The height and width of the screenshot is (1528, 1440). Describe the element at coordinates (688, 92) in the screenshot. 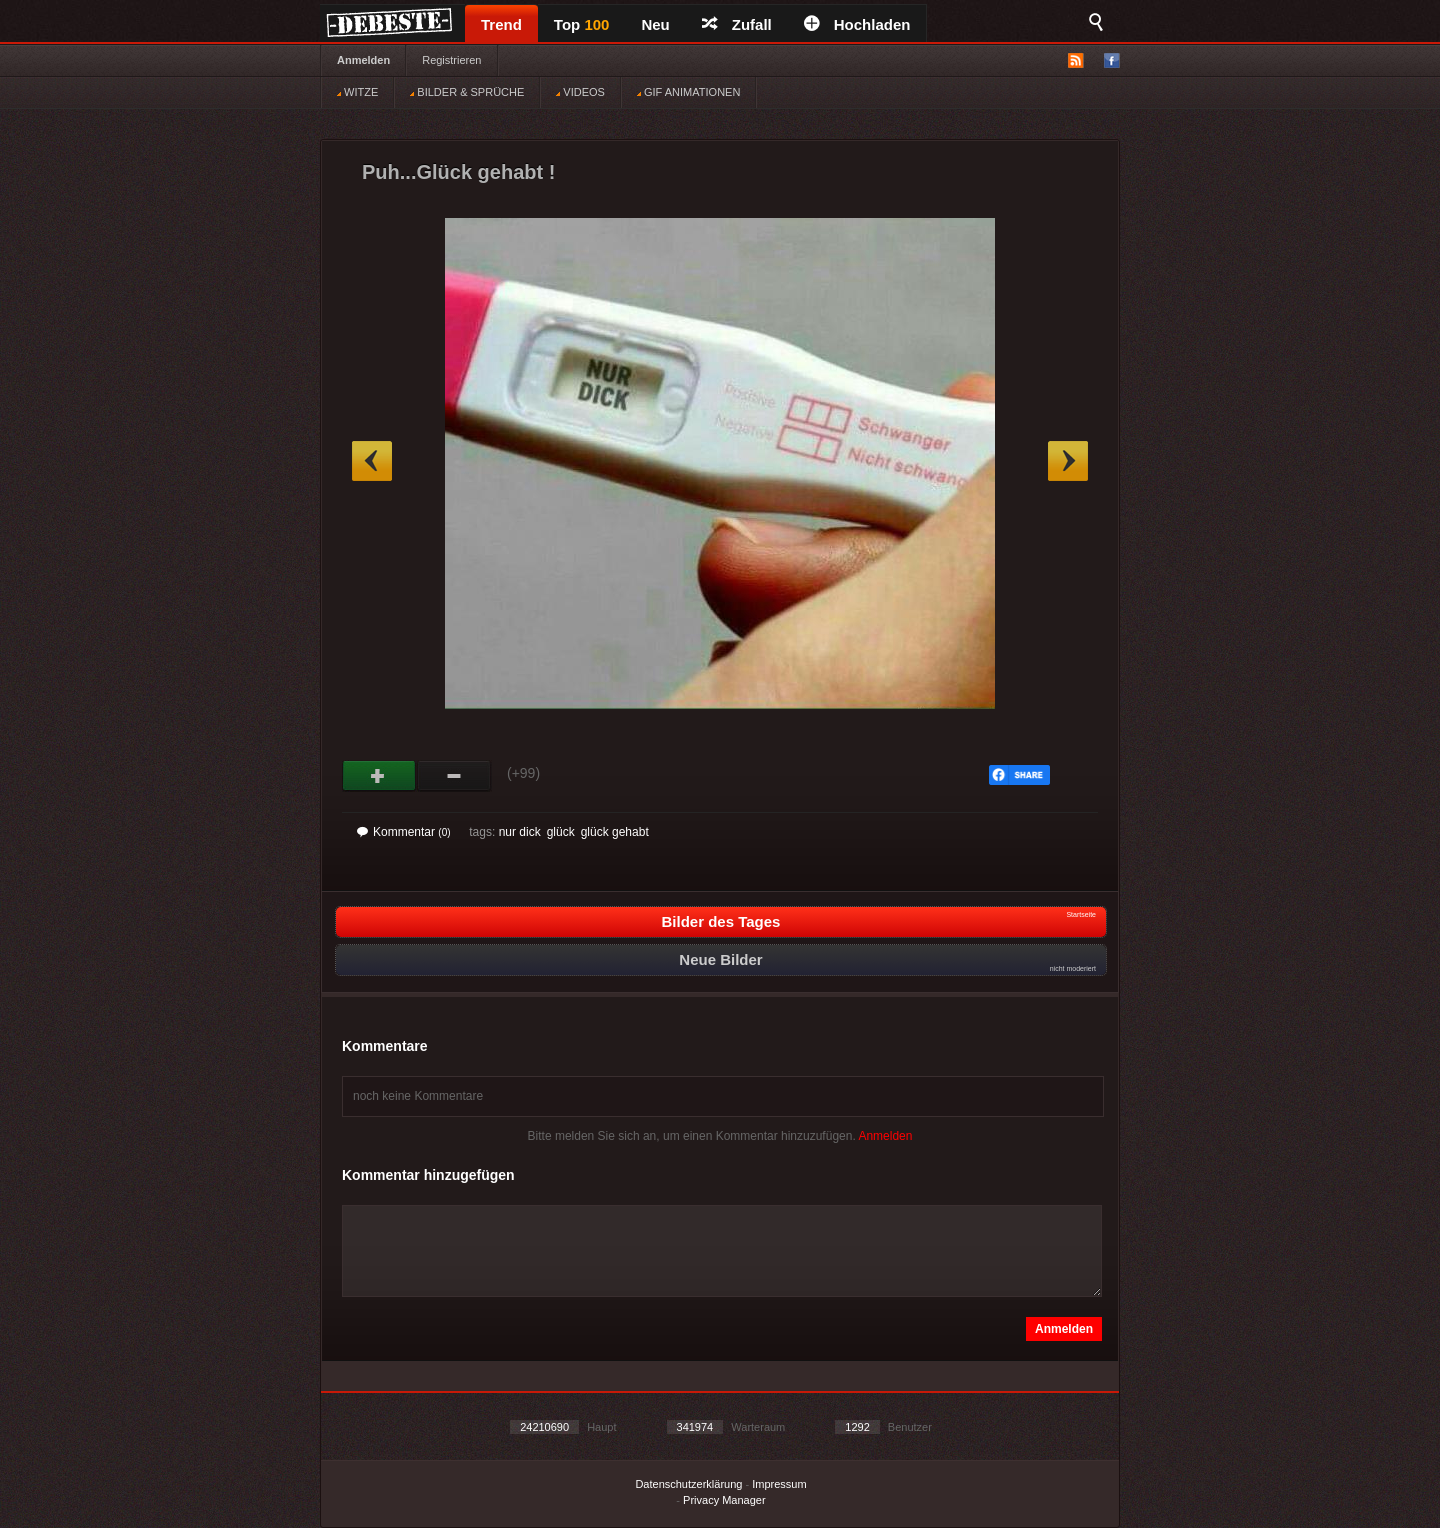

I see `GIF ANIMATIONEN` at that location.